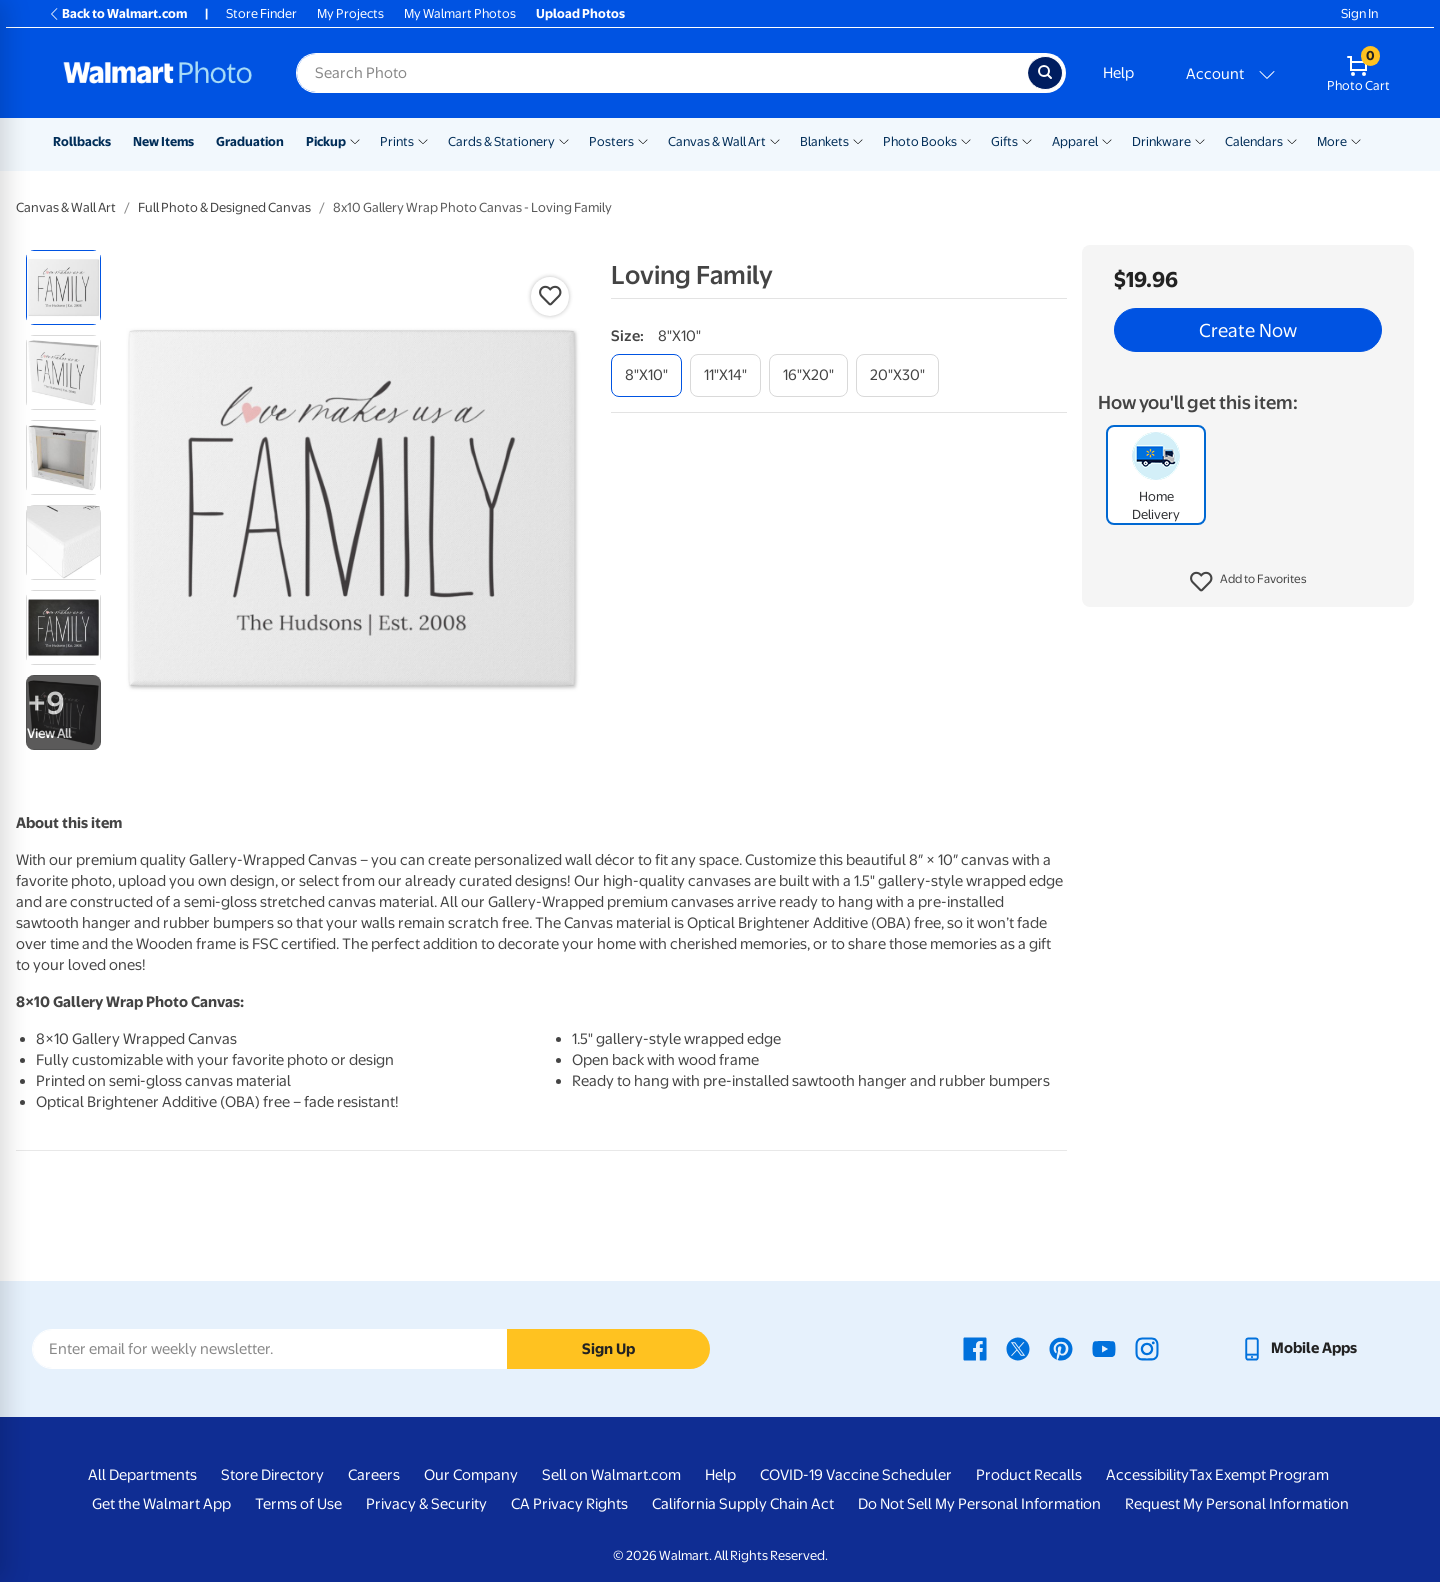  What do you see at coordinates (569, 1504) in the screenshot?
I see `CA Privacy Rights [CA Privacy Rights - opens in a new window]` at bounding box center [569, 1504].